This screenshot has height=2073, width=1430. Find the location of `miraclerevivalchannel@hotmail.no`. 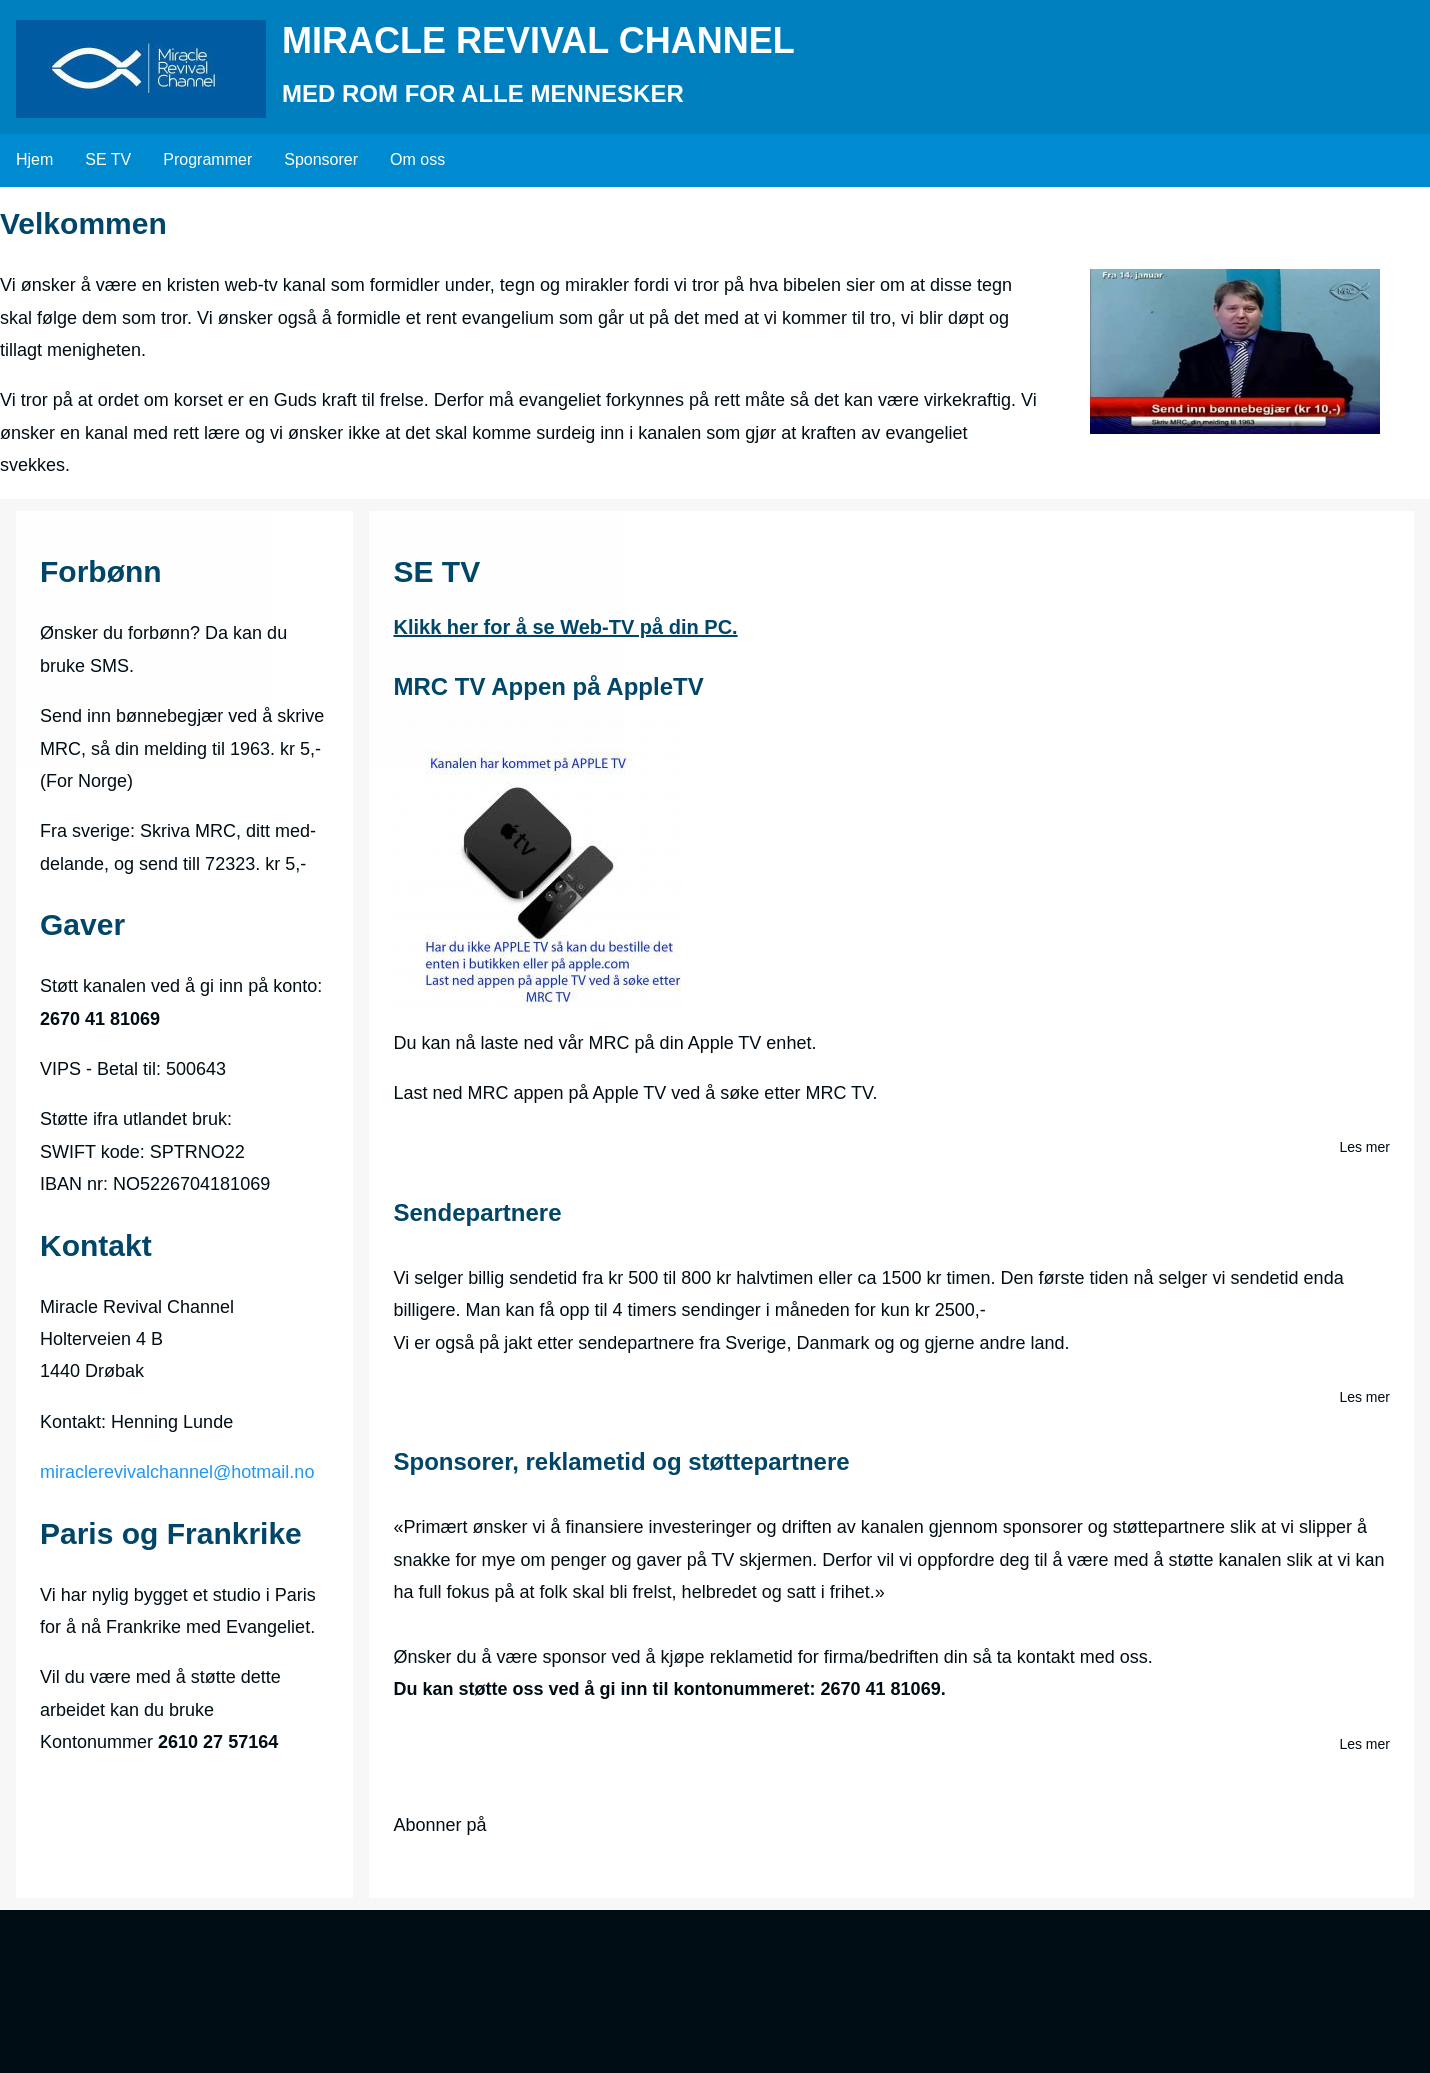

miraclerevivalchannel@hotmail.no is located at coordinates (177, 1472).